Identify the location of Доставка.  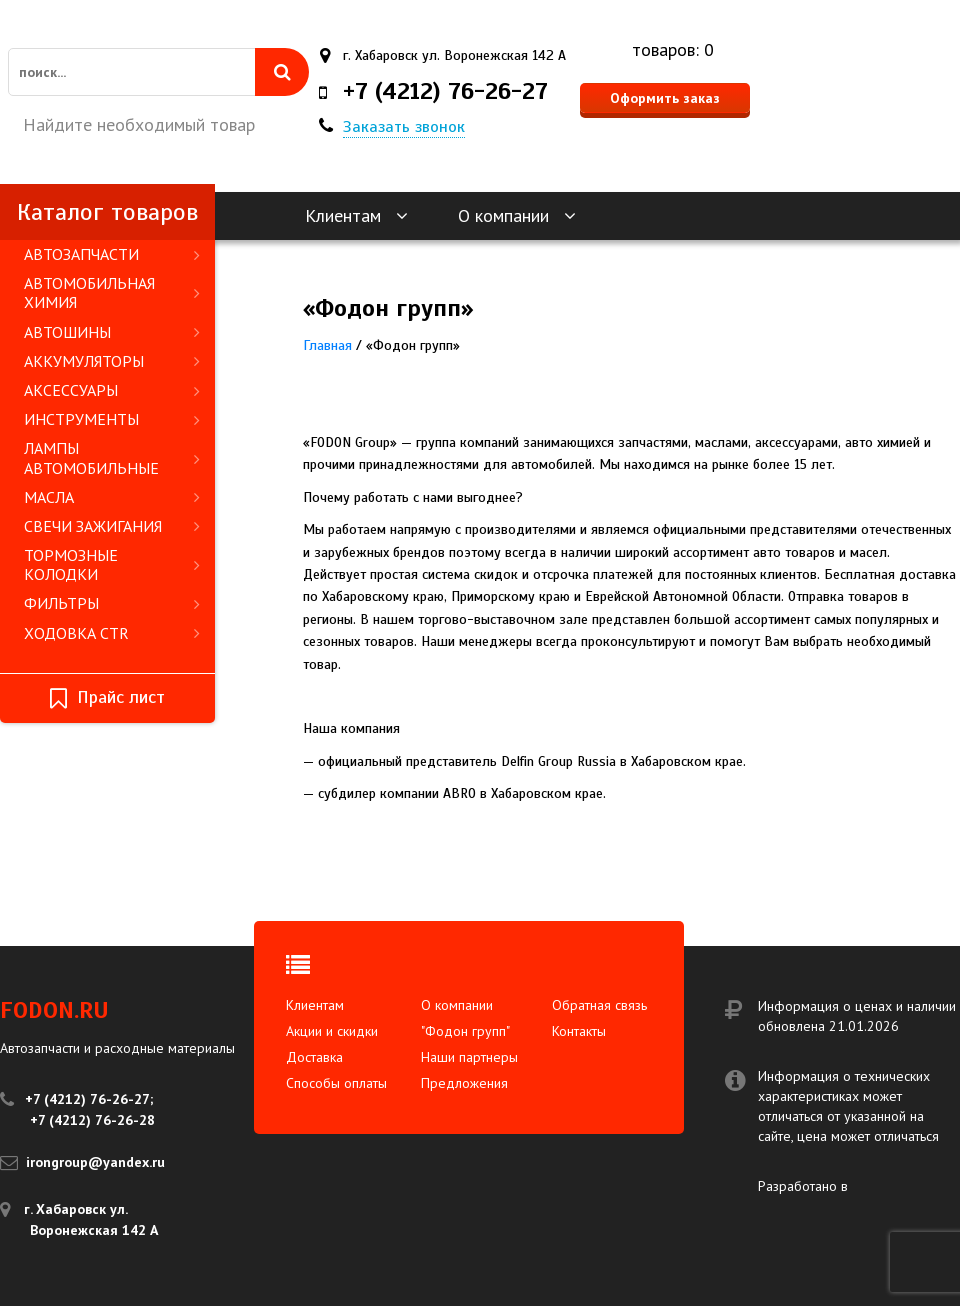
(314, 1057).